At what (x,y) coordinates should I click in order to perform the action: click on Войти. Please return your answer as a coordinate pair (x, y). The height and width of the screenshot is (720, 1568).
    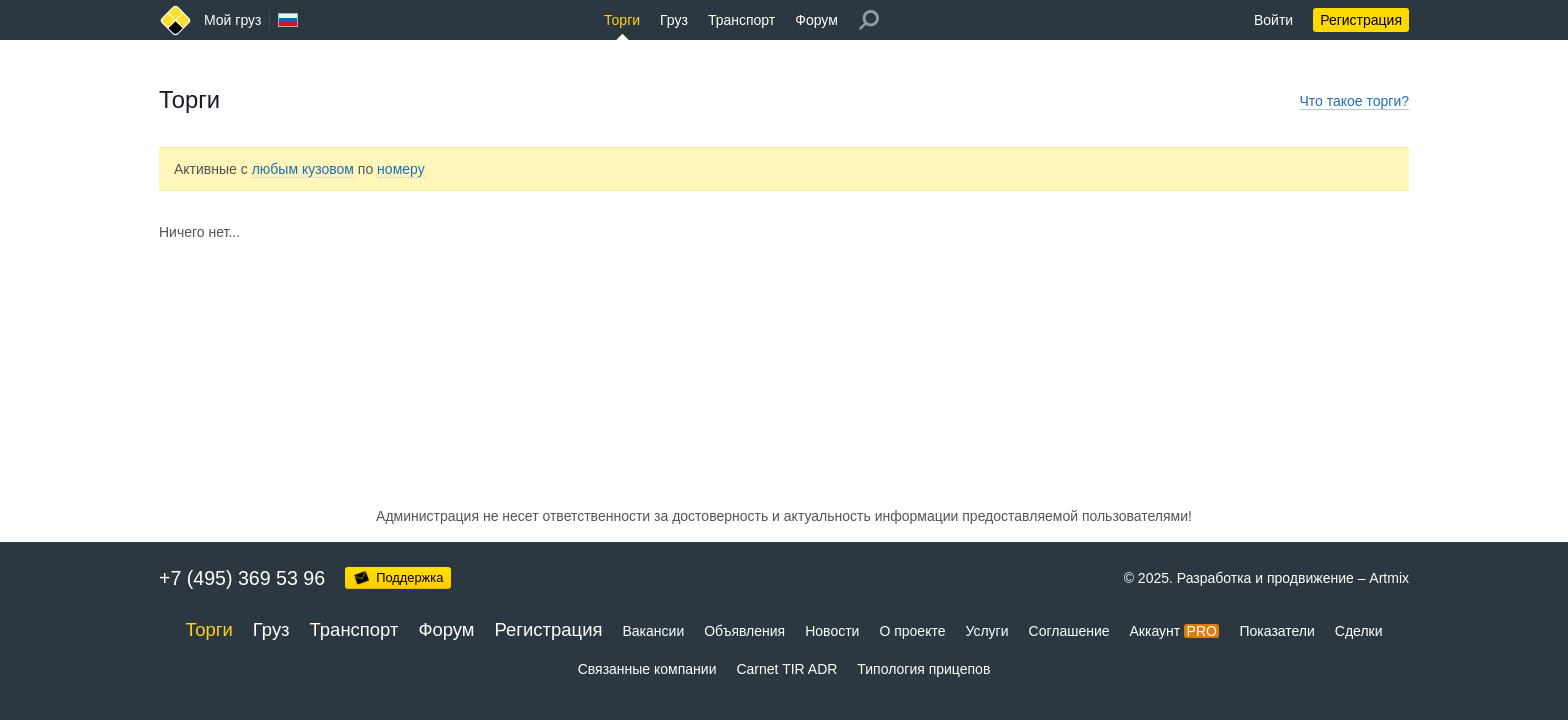
    Looking at the image, I should click on (1273, 20).